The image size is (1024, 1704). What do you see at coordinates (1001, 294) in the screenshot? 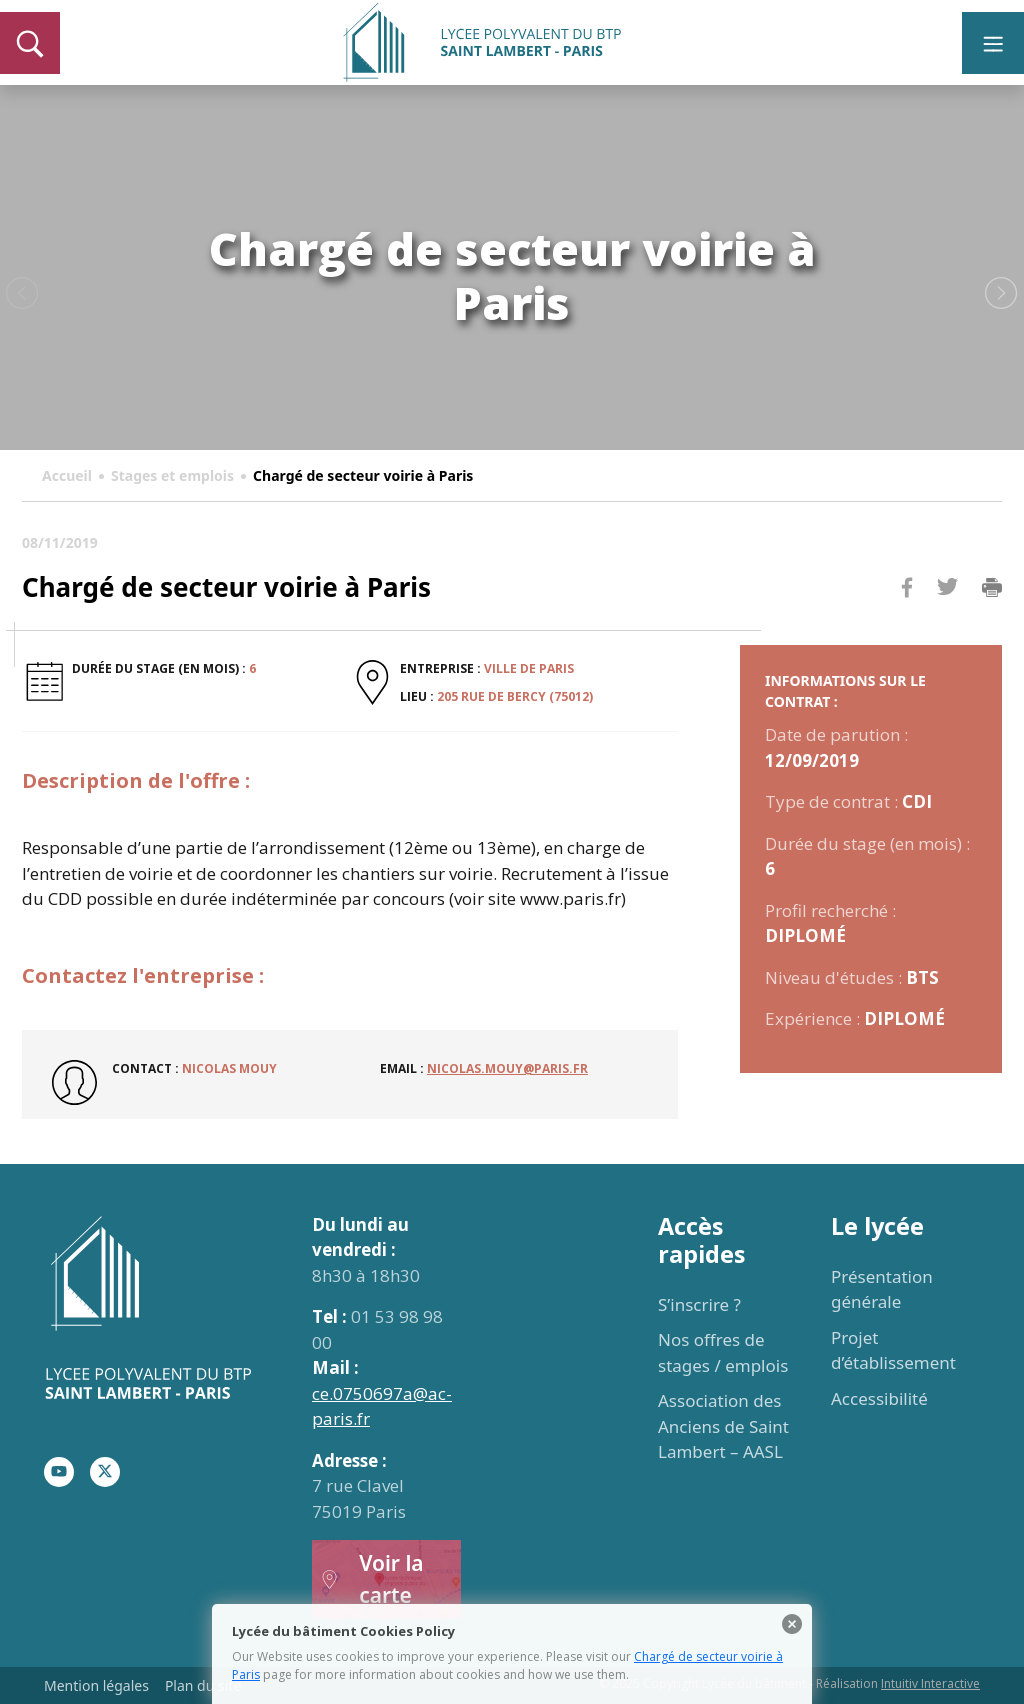
I see `Next [button]` at bounding box center [1001, 294].